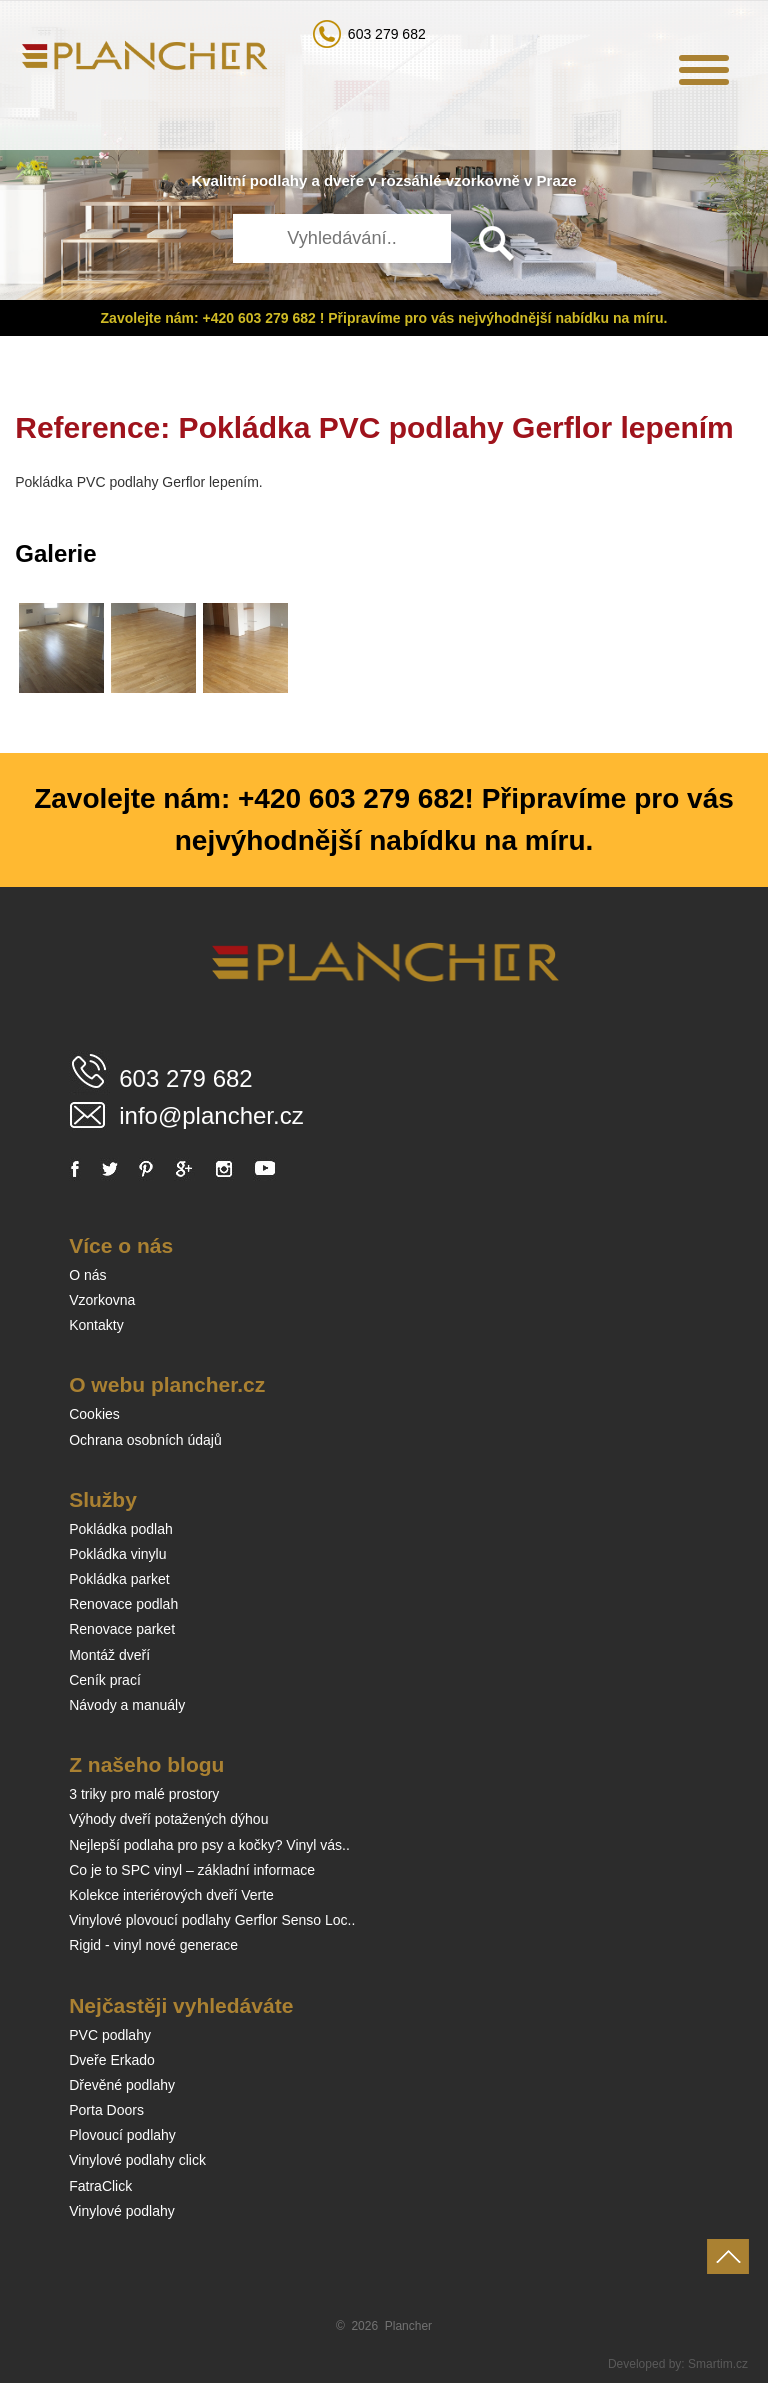  Describe the element at coordinates (122, 2135) in the screenshot. I see `Plovoucí podlahy` at that location.